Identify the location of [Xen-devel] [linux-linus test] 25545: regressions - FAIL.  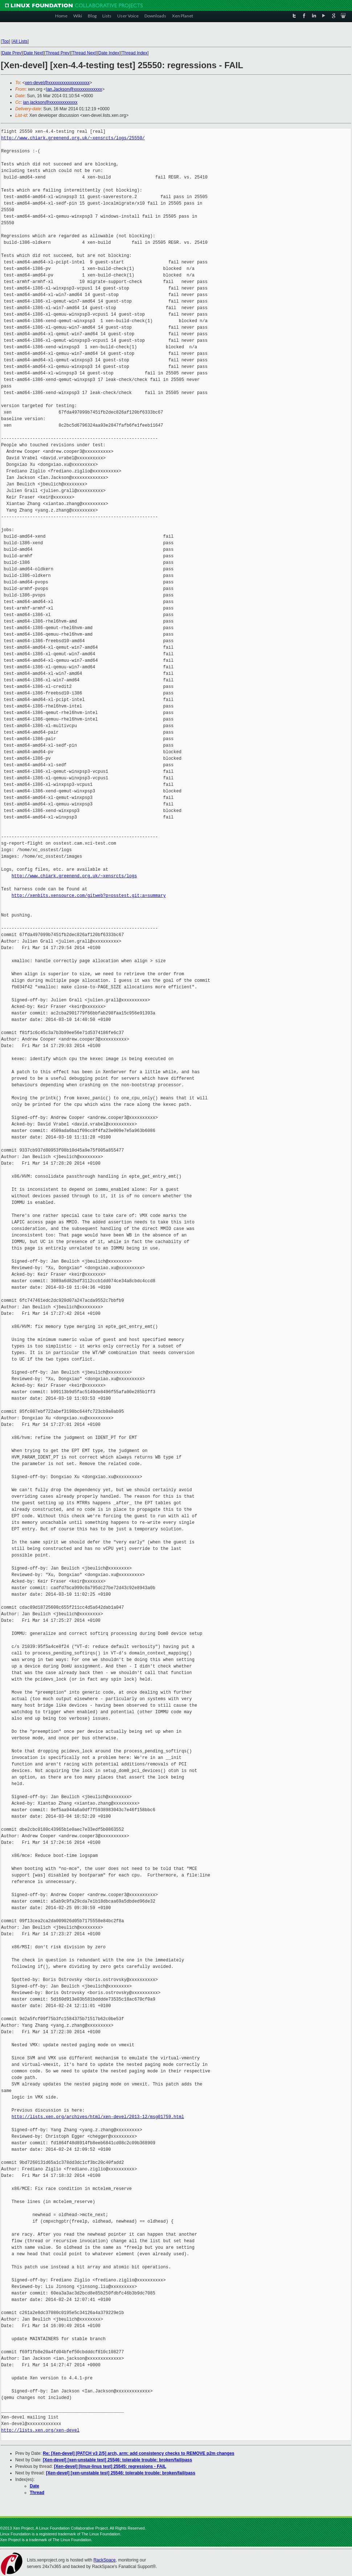
(110, 2466).